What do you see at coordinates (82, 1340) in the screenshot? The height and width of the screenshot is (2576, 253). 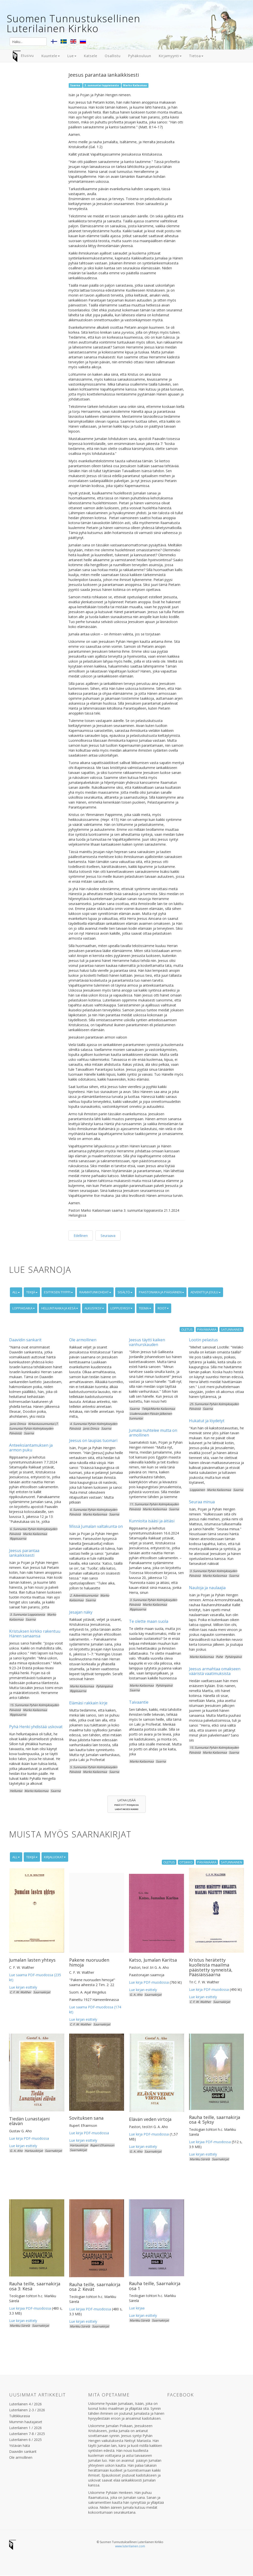 I see `Ole armollinen` at bounding box center [82, 1340].